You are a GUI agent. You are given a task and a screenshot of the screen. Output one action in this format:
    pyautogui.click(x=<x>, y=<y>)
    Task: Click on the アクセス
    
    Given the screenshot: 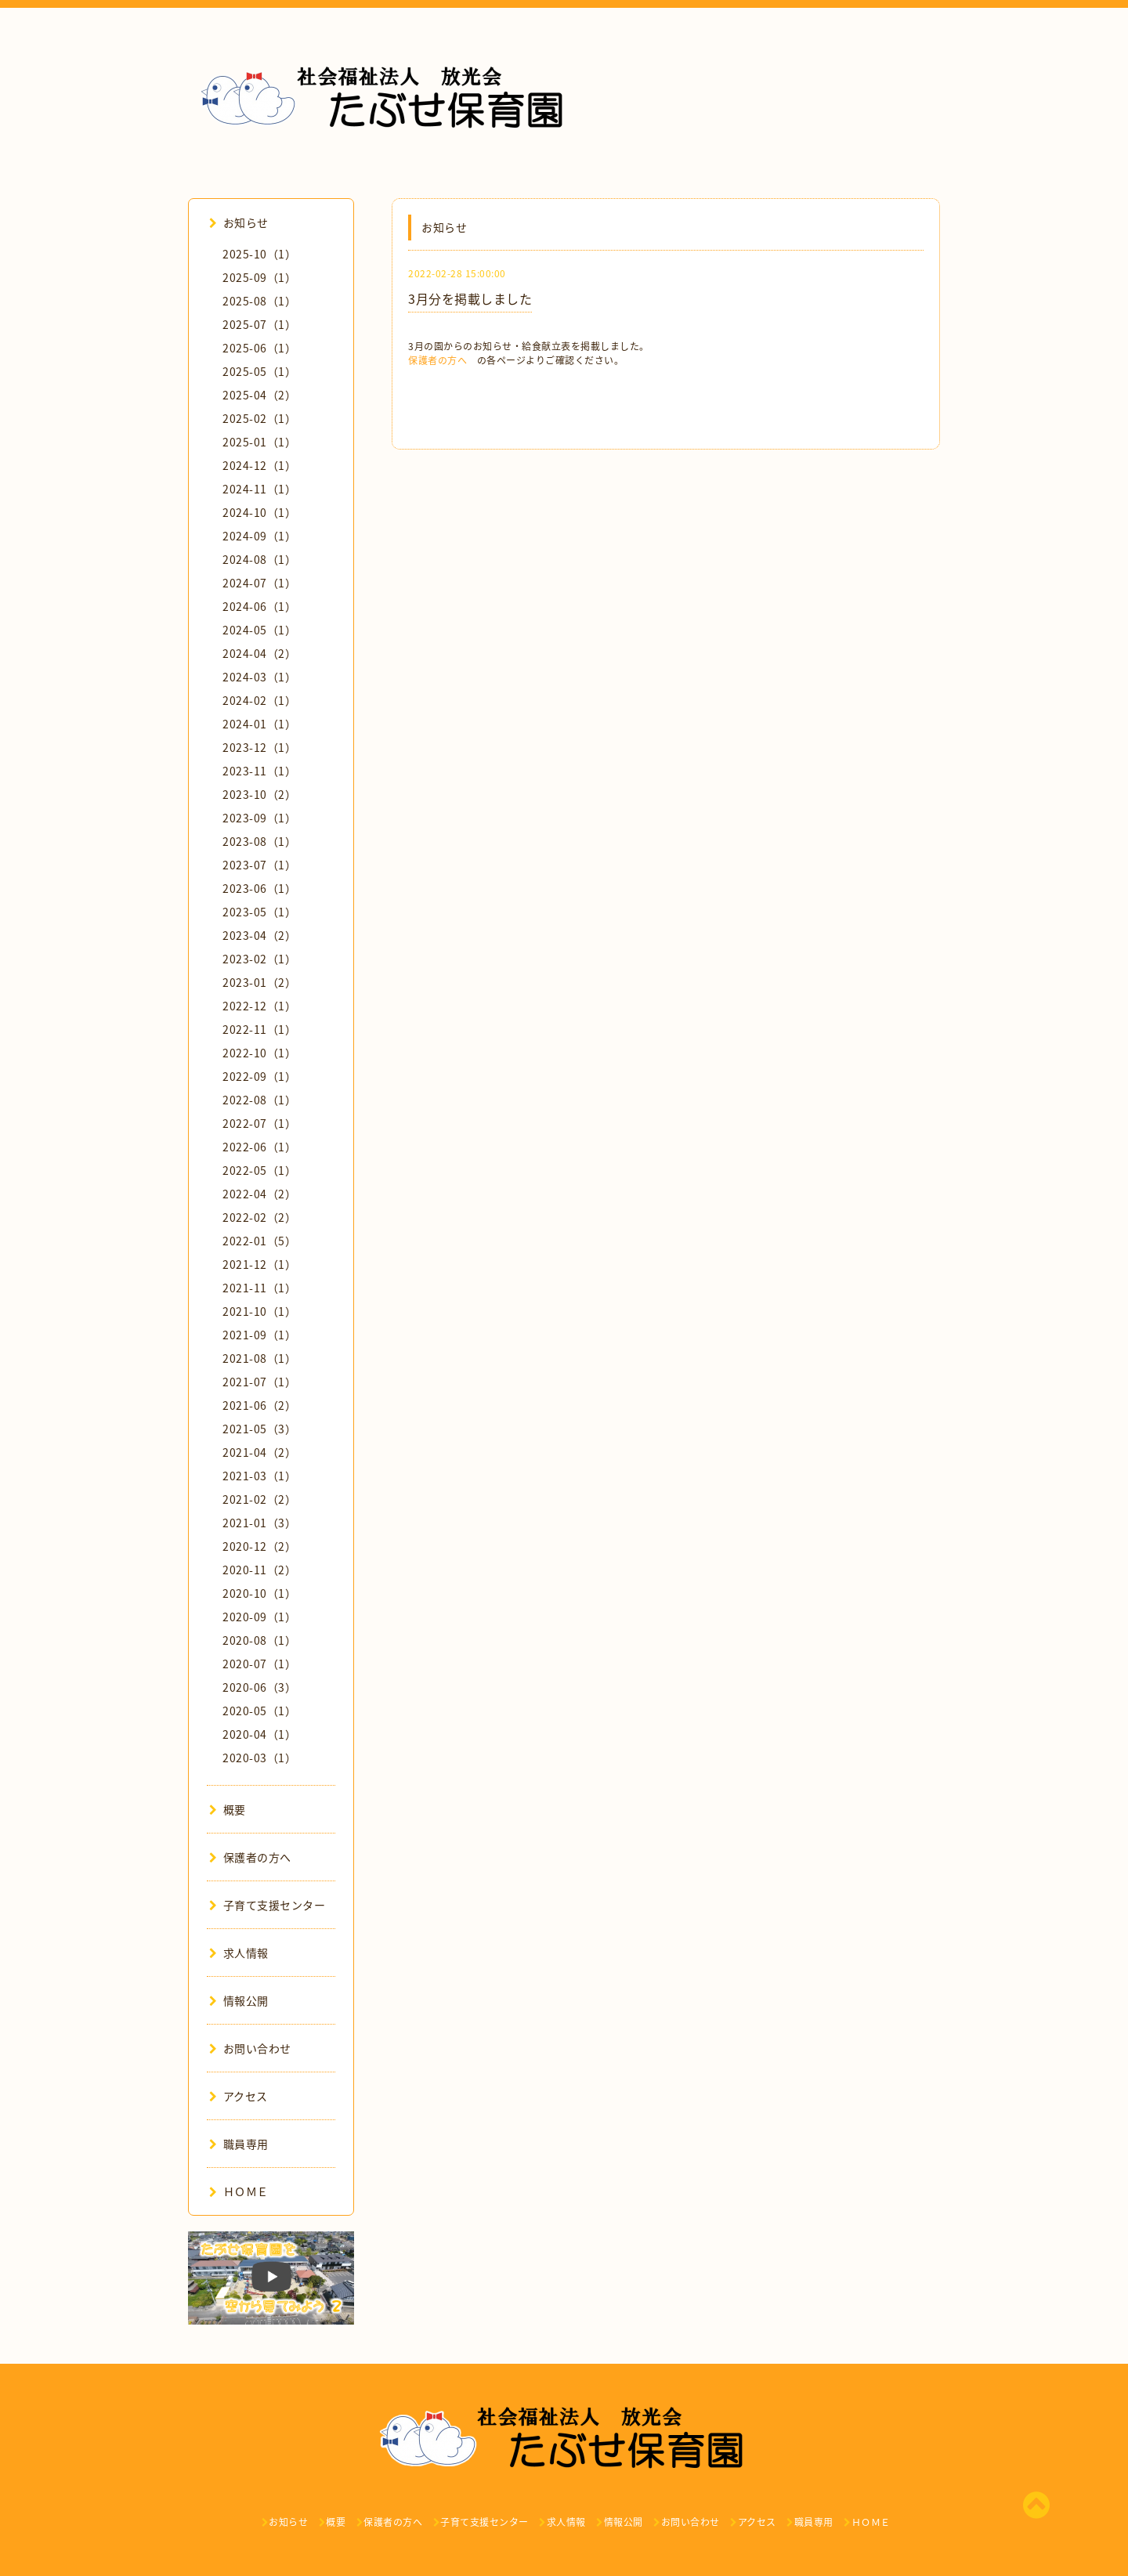 What is the action you would take?
    pyautogui.click(x=238, y=2096)
    